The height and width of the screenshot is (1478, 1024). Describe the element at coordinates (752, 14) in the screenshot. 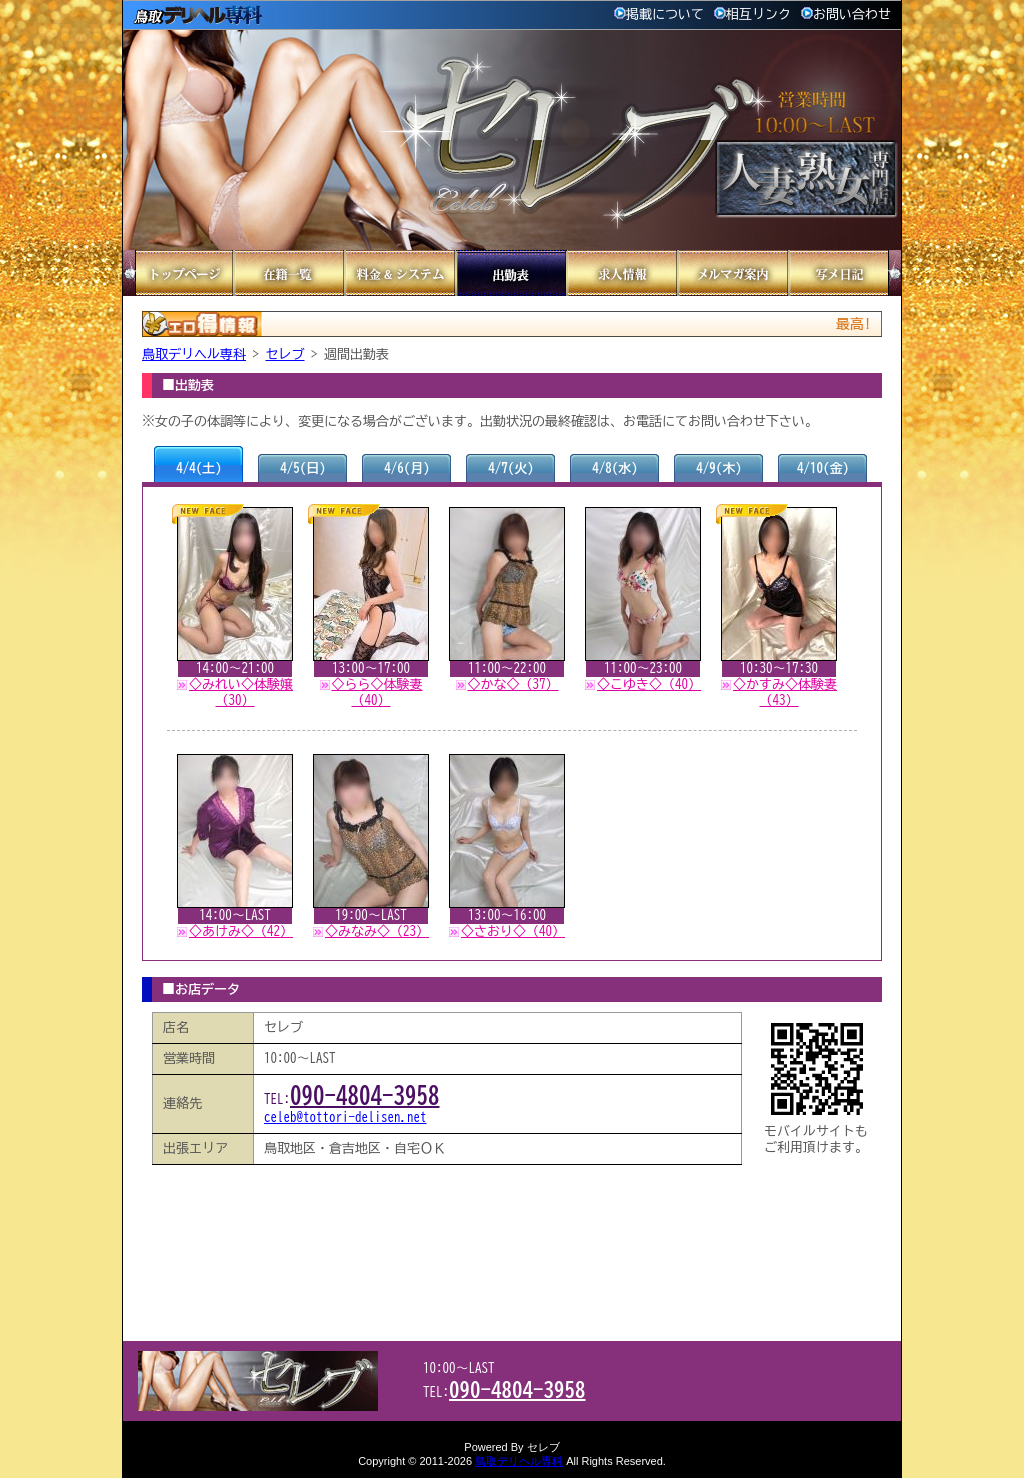

I see `相互リンク` at that location.